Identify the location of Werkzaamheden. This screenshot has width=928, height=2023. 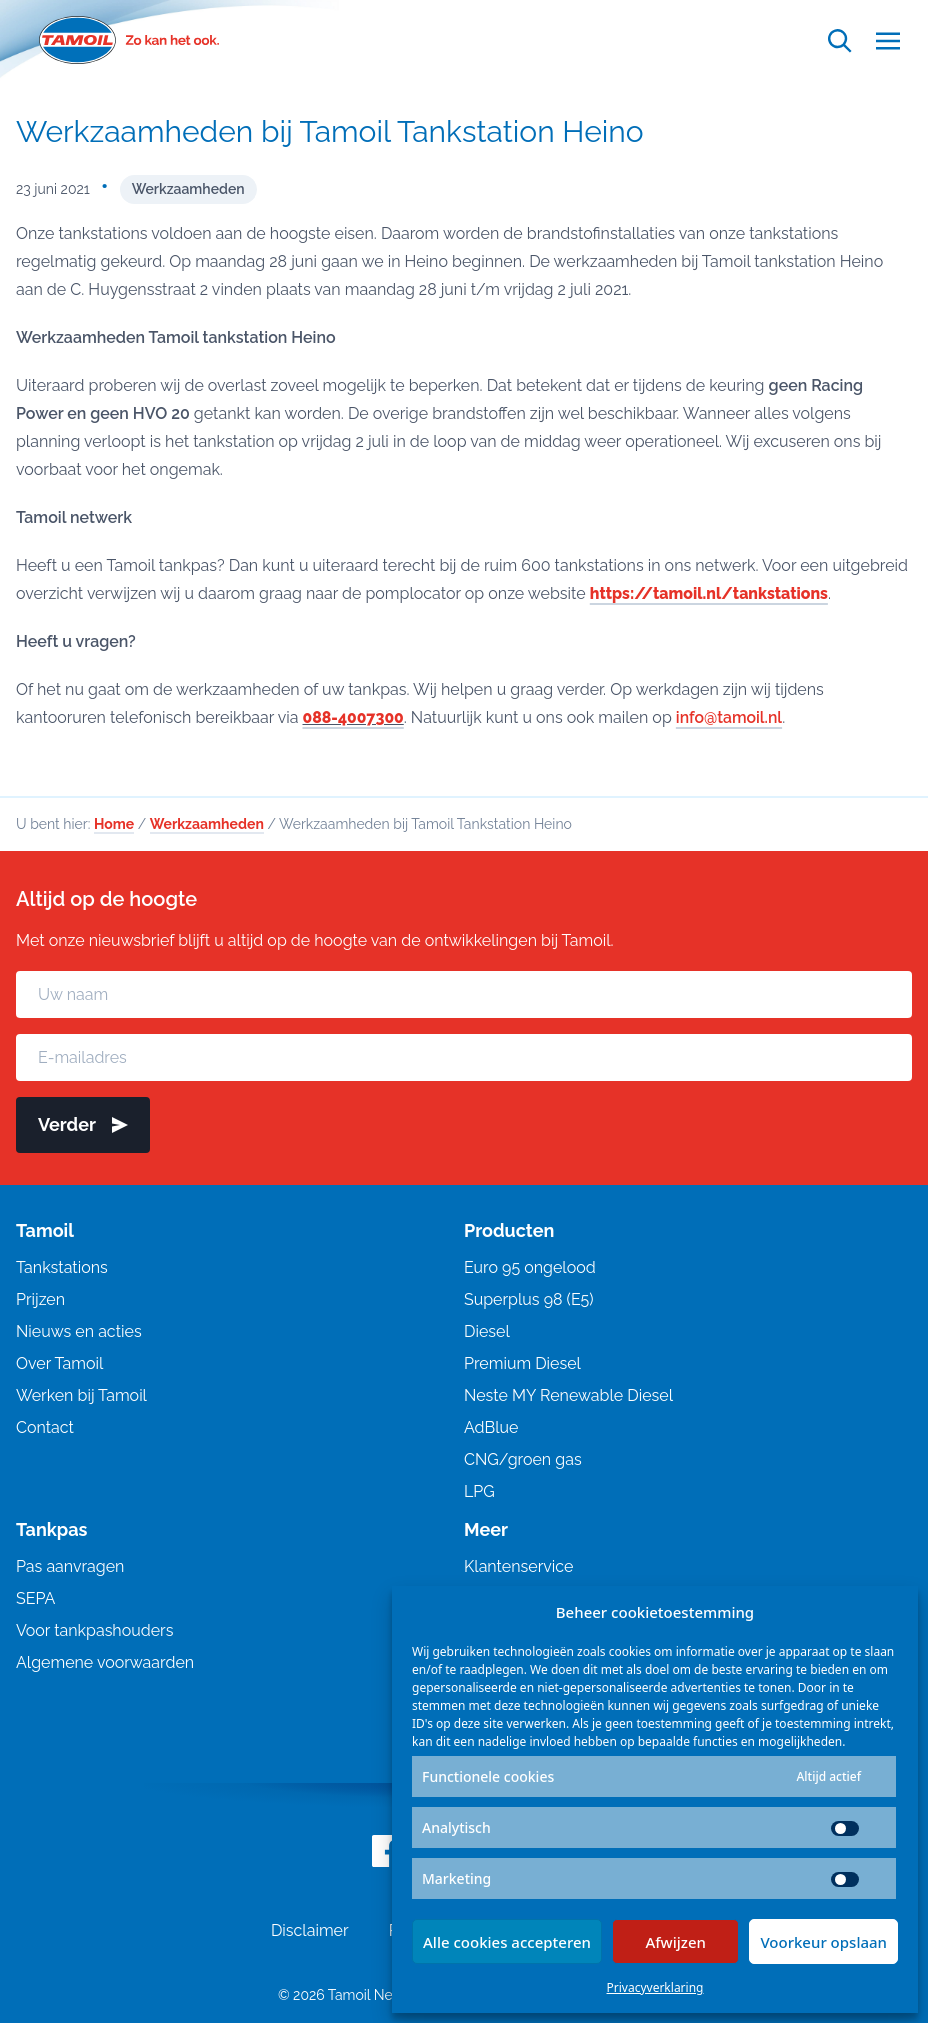
(188, 189).